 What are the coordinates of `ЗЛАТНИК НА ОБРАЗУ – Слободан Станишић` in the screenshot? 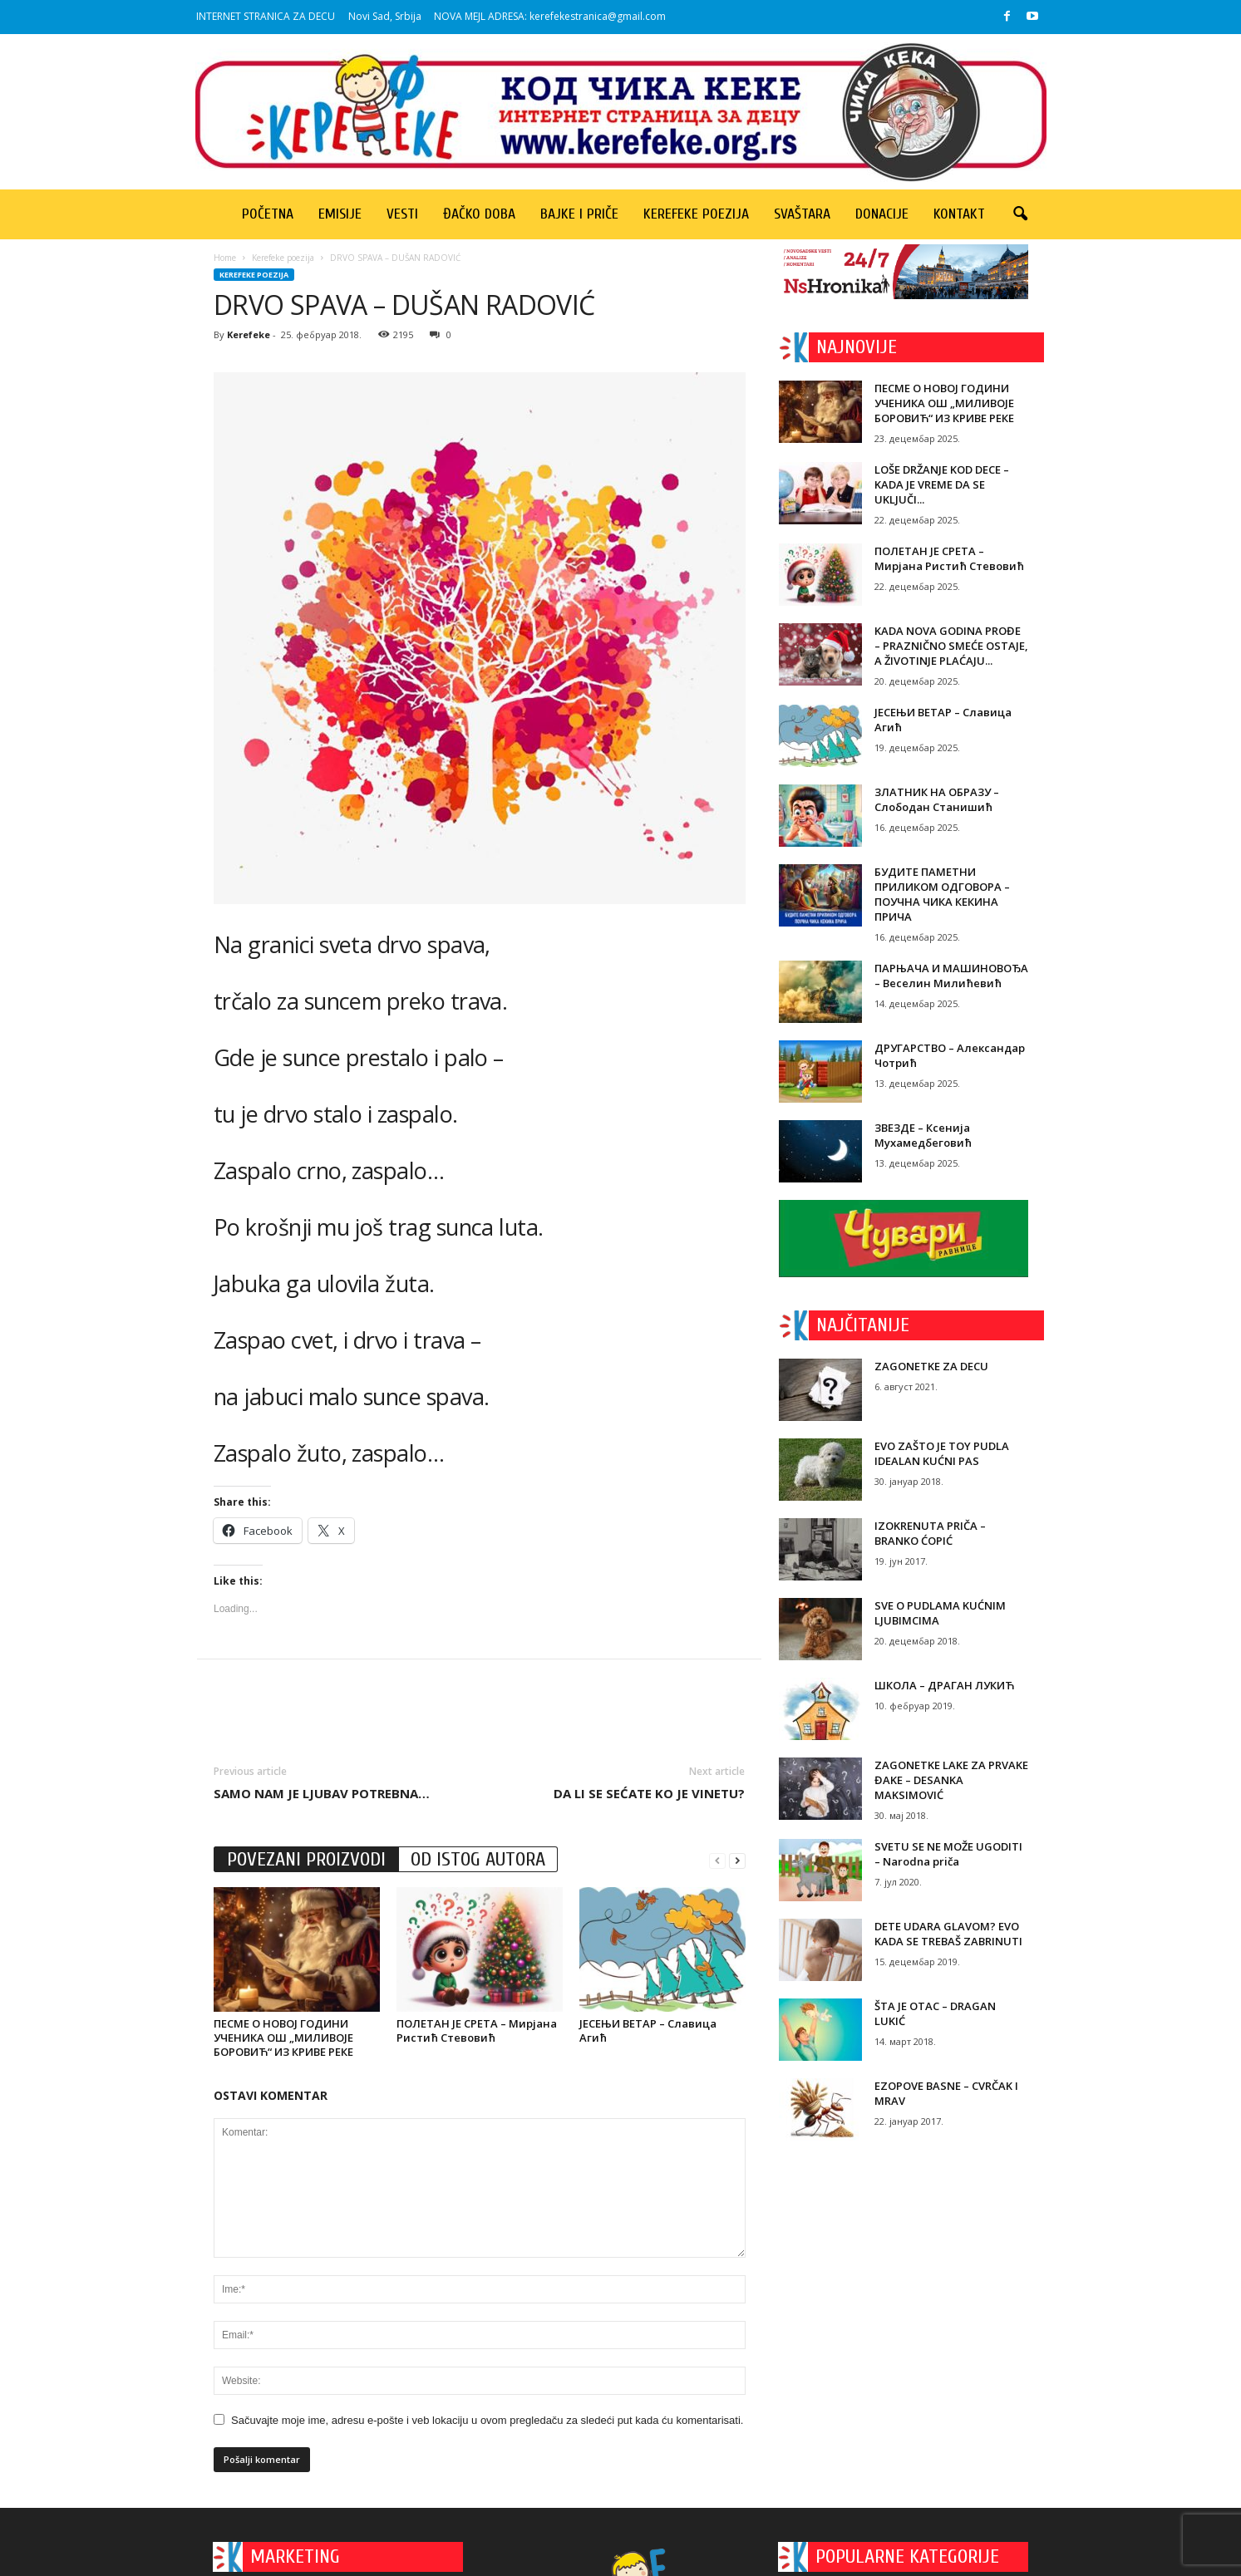 It's located at (936, 799).